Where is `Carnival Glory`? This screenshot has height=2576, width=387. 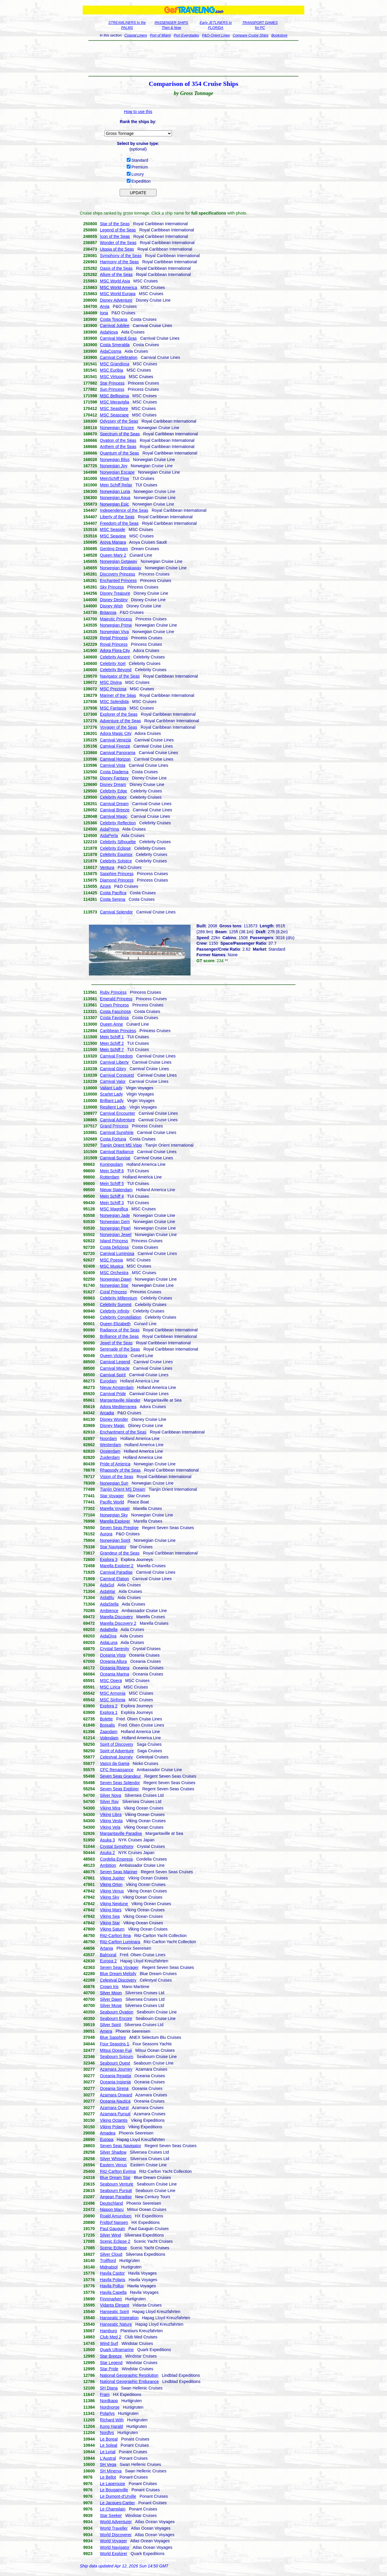 Carnival Glory is located at coordinates (113, 1068).